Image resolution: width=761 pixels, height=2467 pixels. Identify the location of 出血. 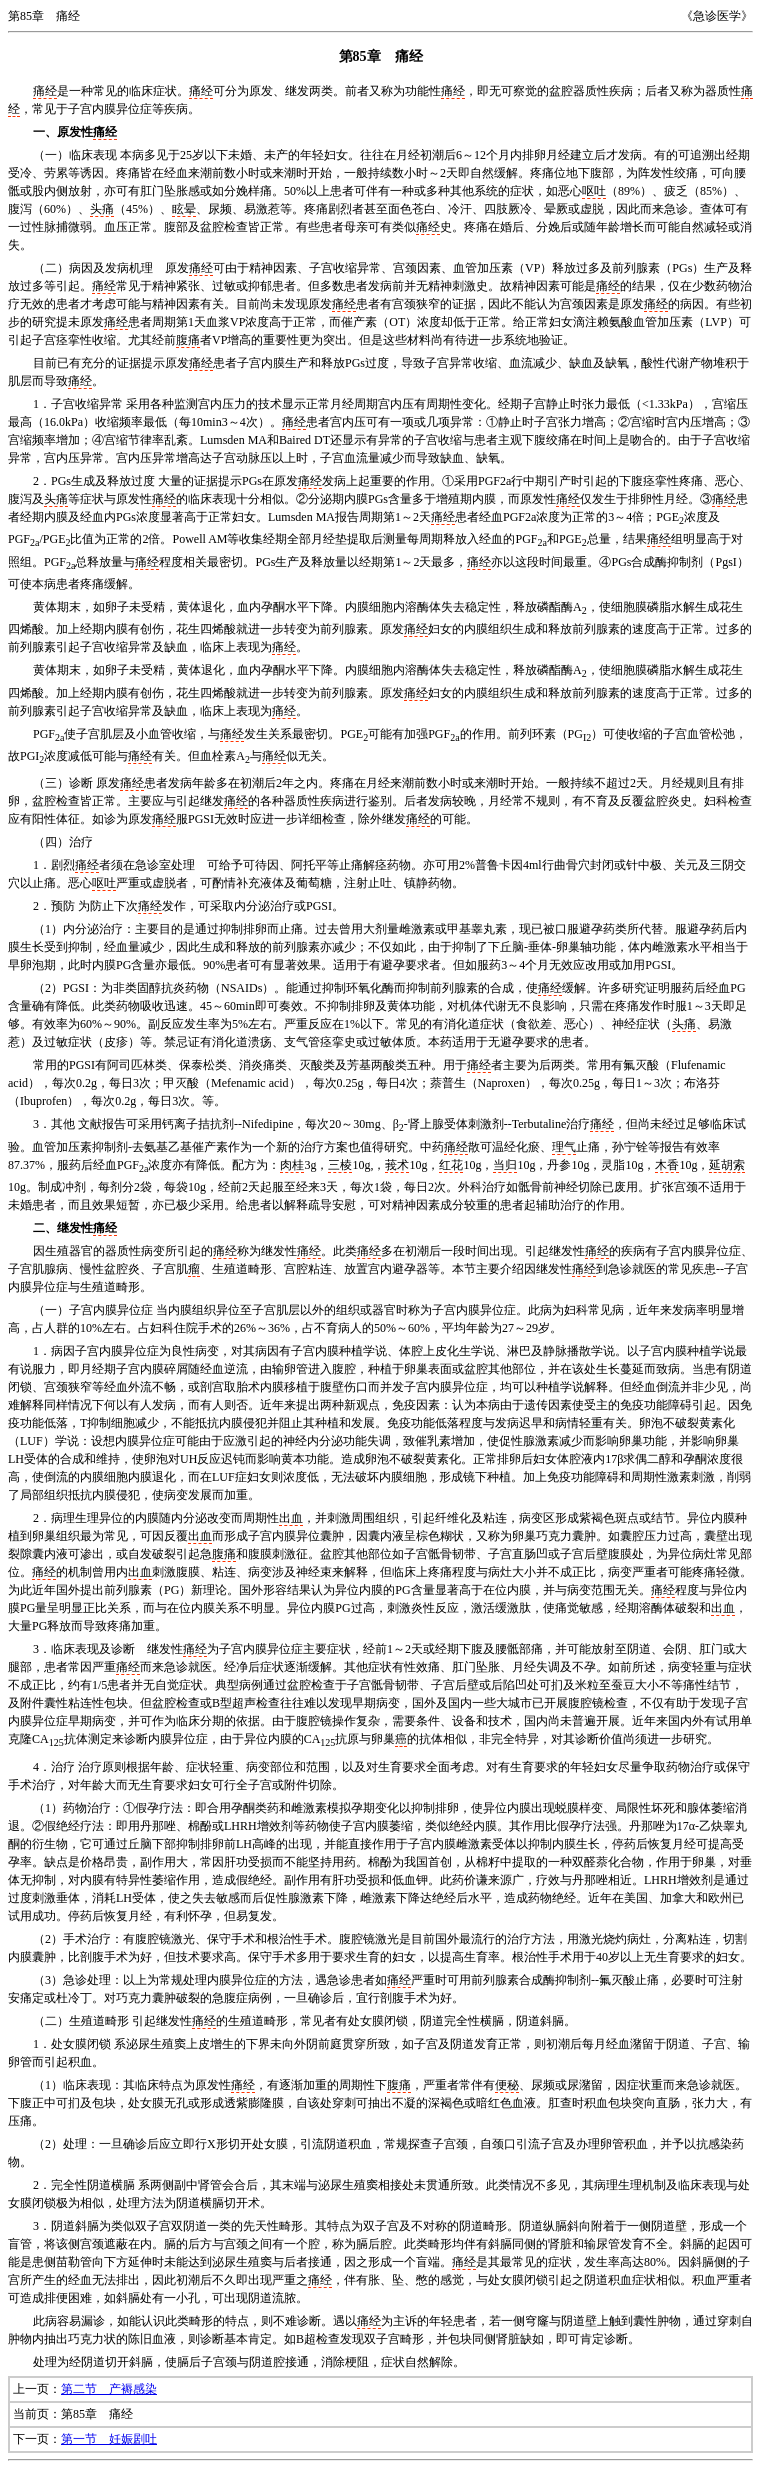
(291, 1518).